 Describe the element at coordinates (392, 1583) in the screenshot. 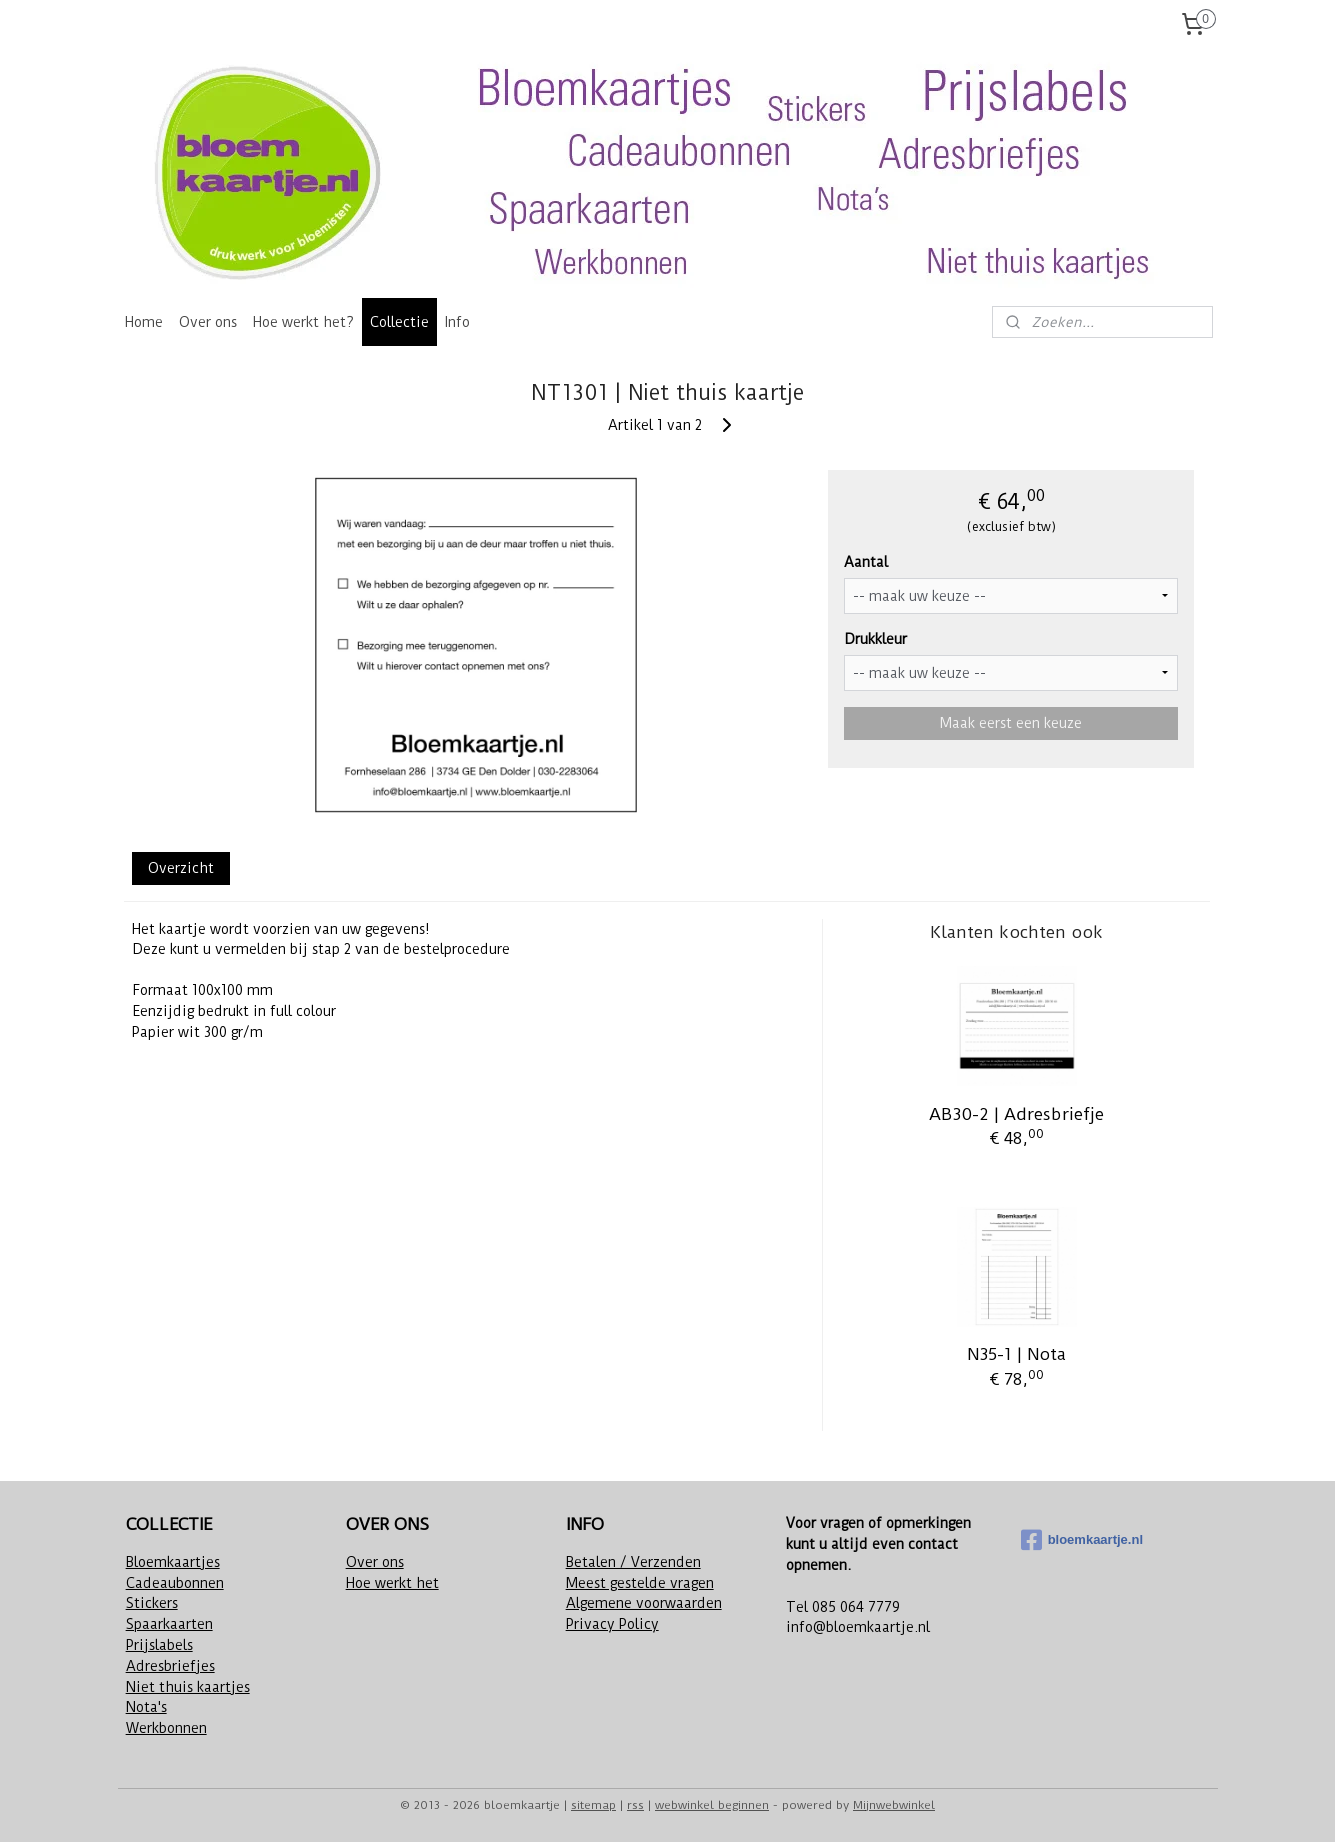

I see `Hoe werkt het` at that location.